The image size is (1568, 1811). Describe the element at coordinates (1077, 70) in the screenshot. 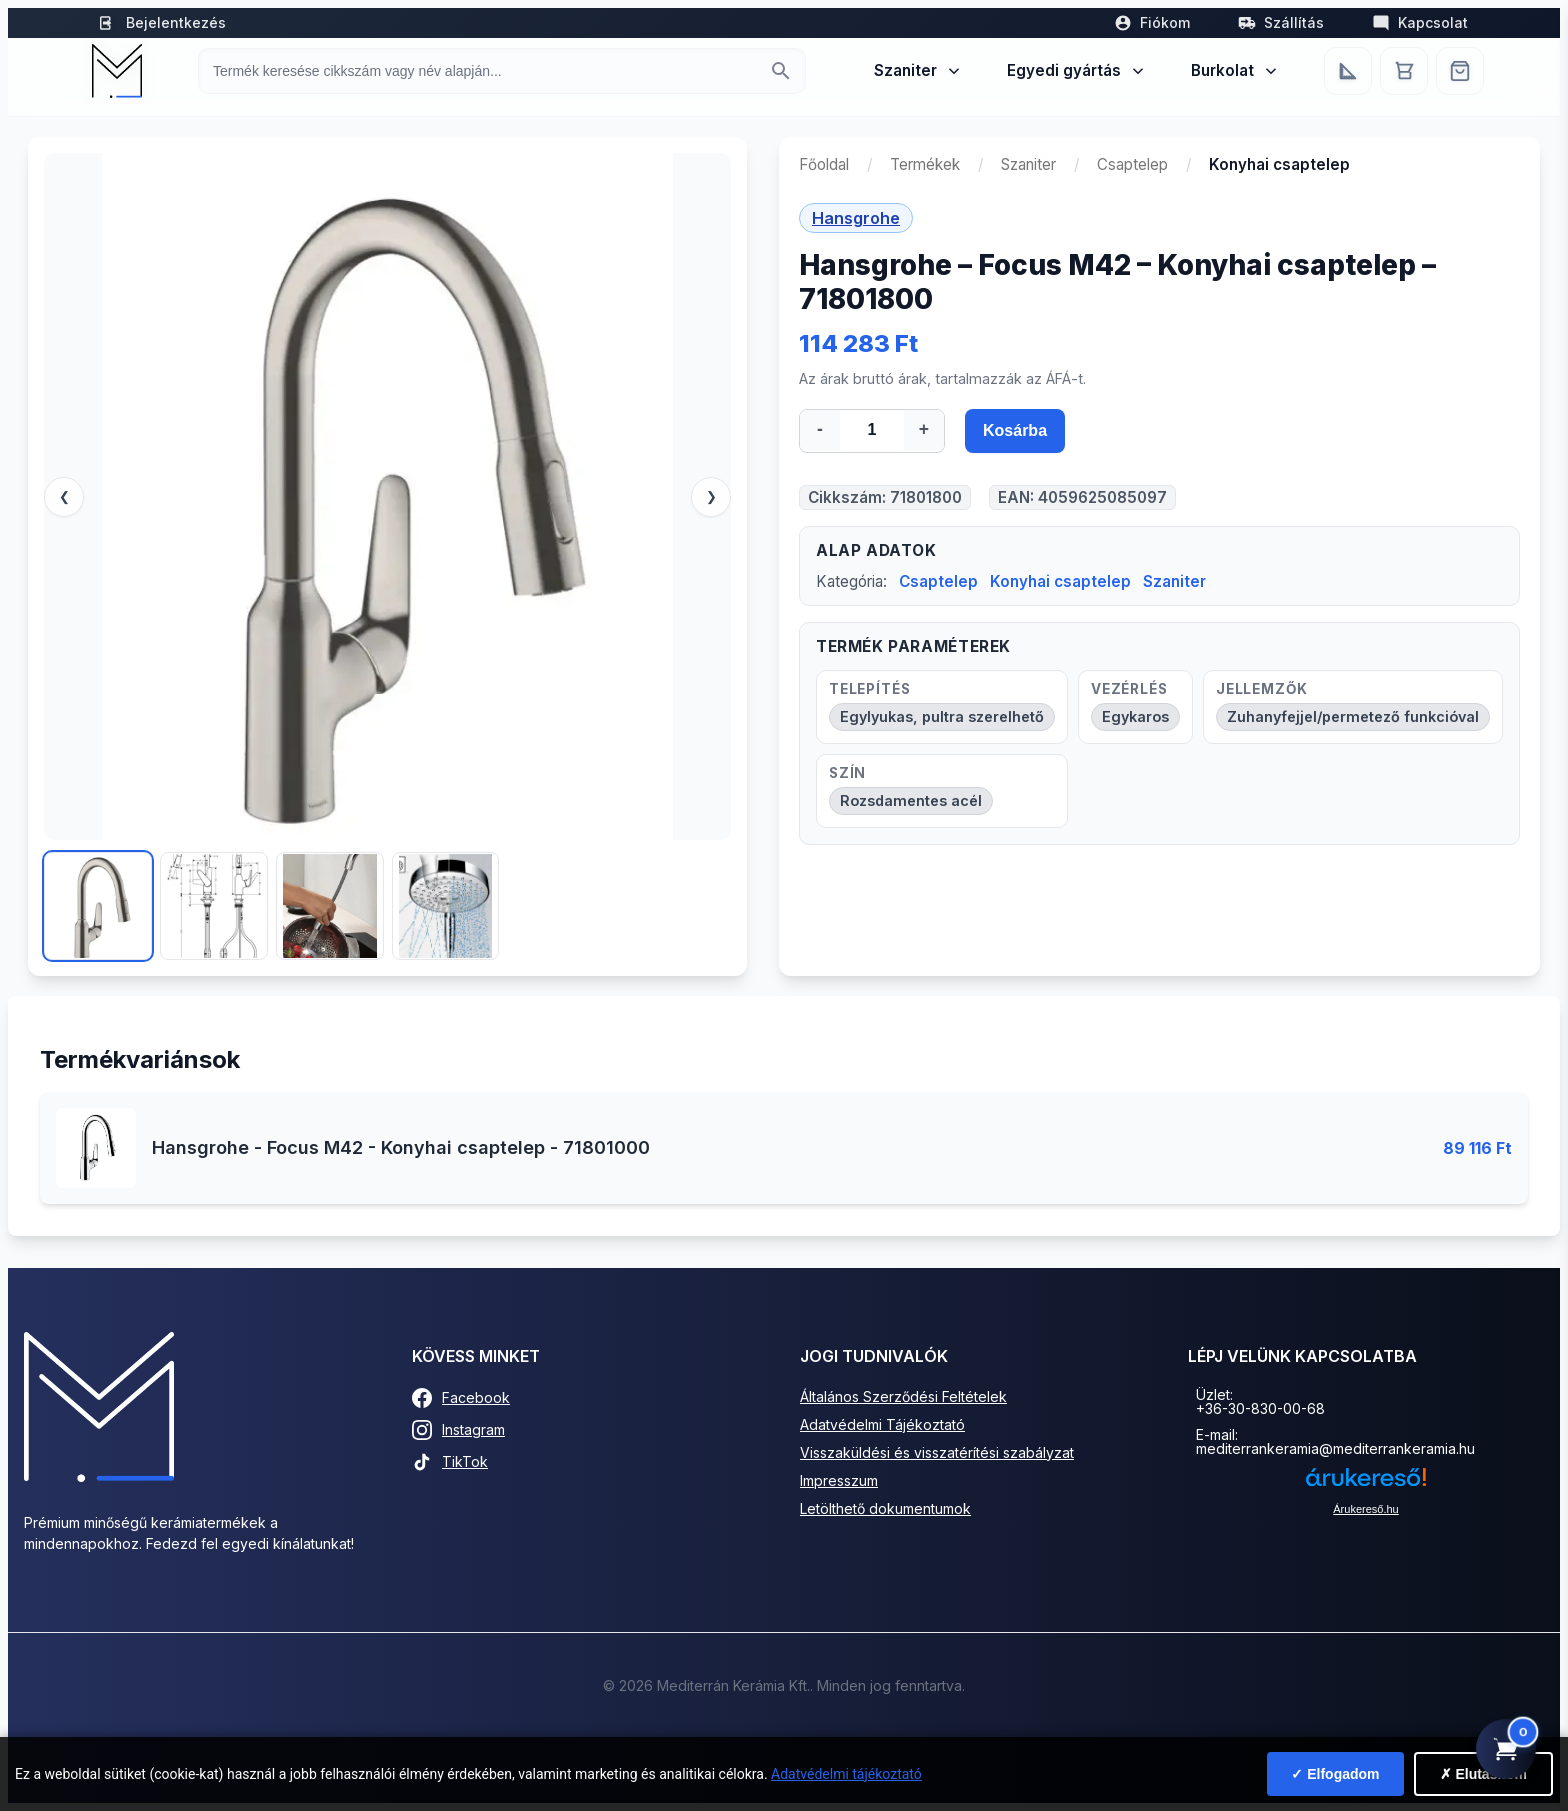

I see `Egyedi gyártás` at that location.